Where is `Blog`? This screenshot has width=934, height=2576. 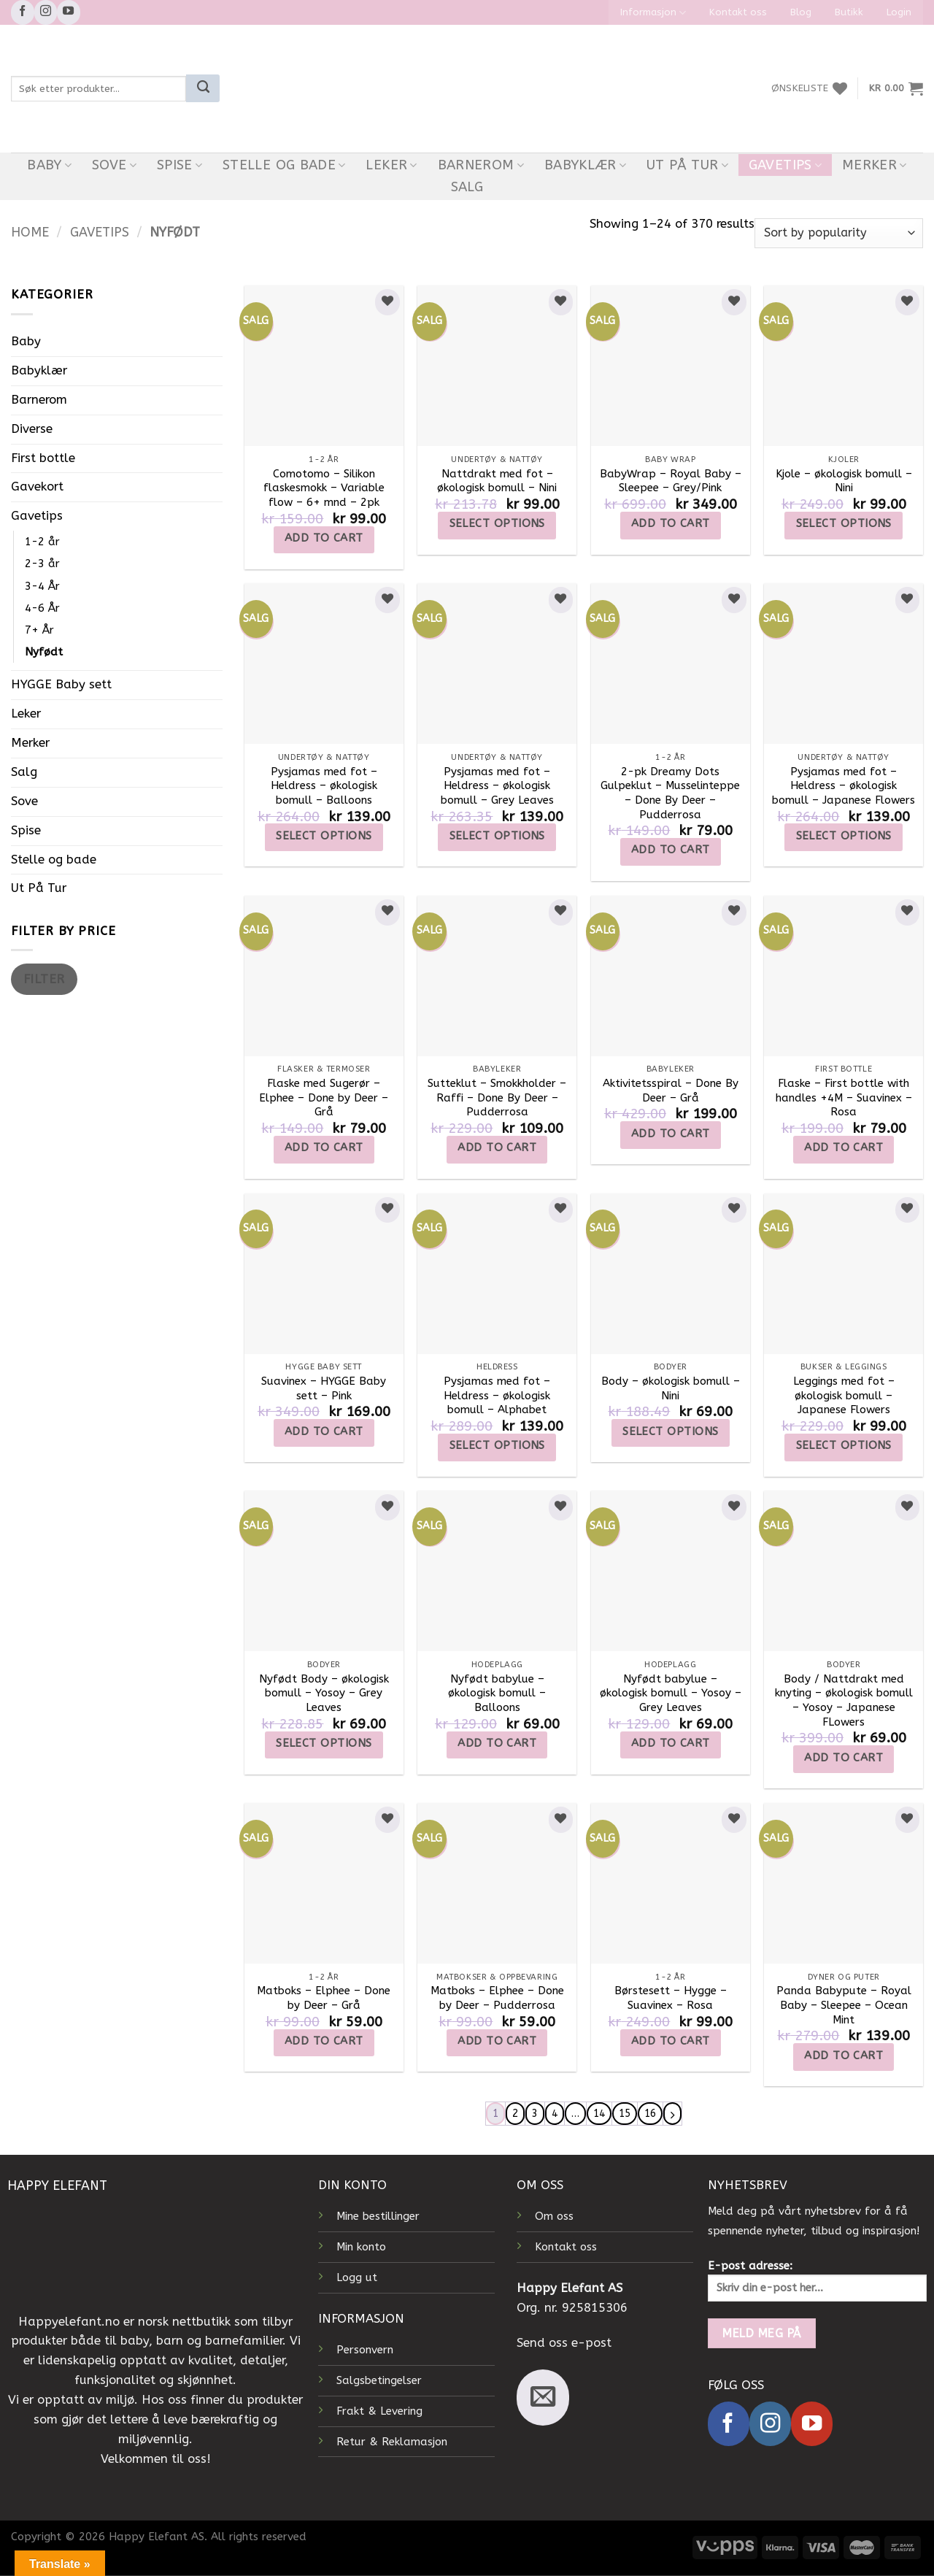 Blog is located at coordinates (800, 12).